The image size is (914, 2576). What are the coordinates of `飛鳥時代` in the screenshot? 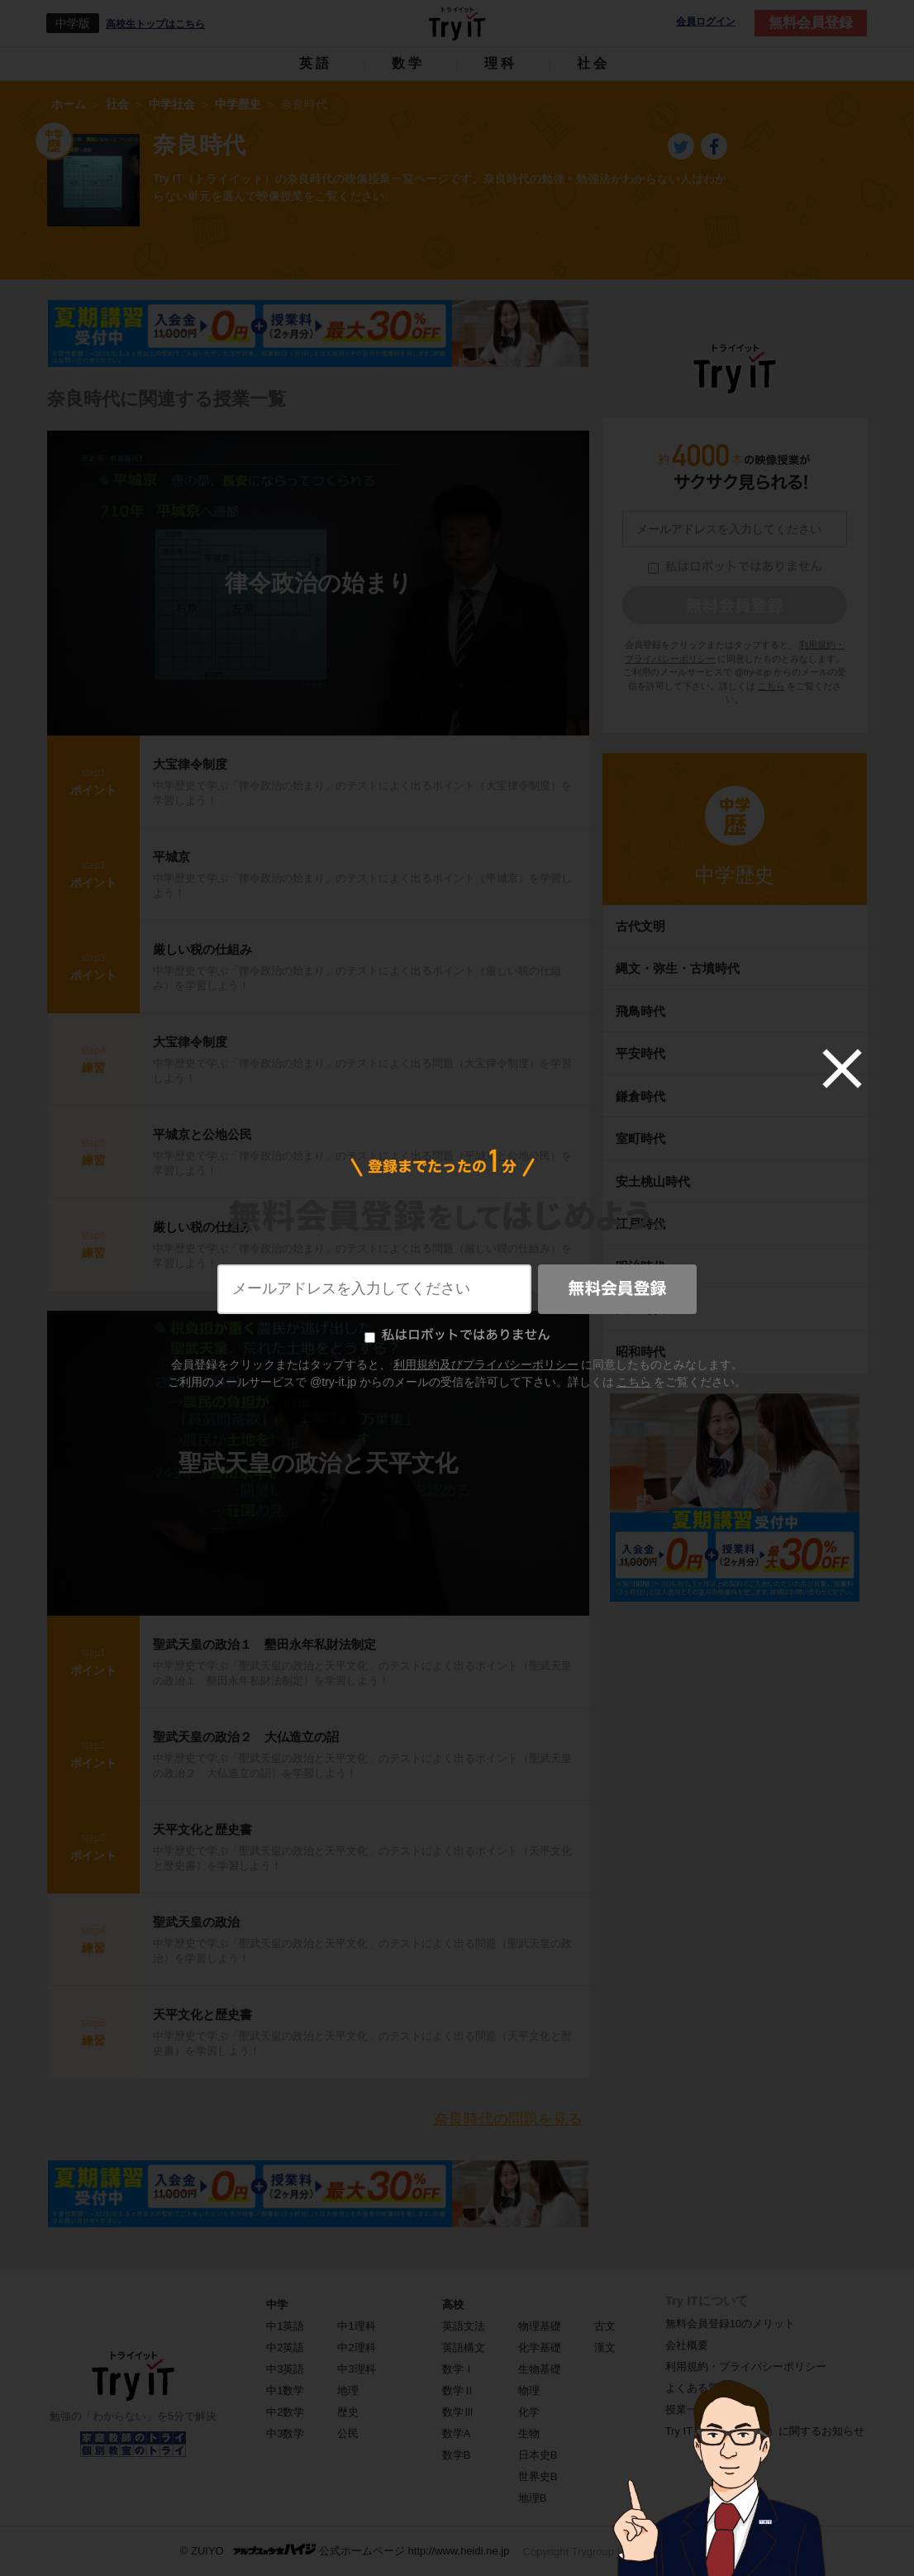 It's located at (640, 1011).